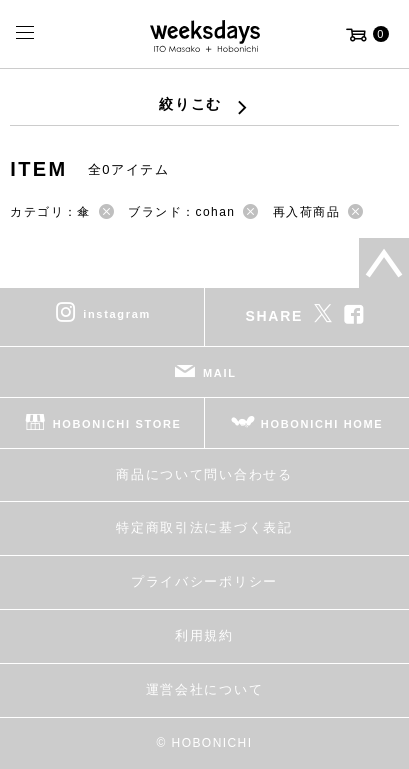 This screenshot has height=769, width=409. What do you see at coordinates (204, 581) in the screenshot?
I see `プライバシーポリシー` at bounding box center [204, 581].